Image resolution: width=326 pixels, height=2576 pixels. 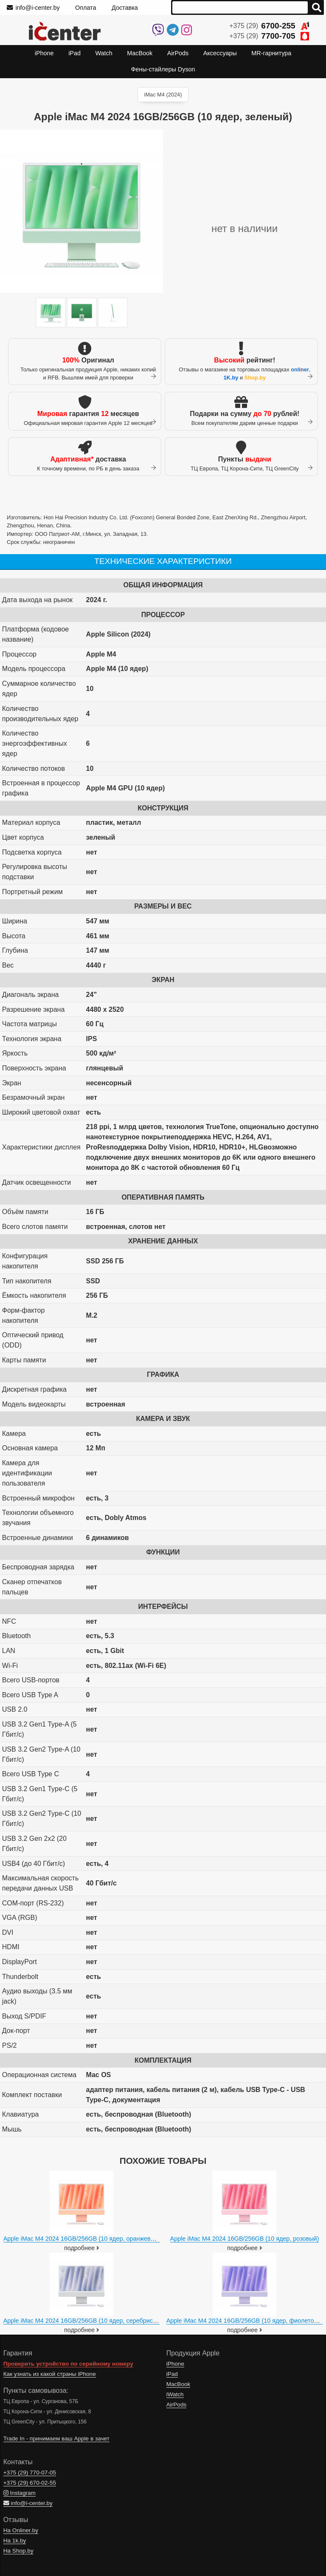 What do you see at coordinates (84, 2320) in the screenshot?
I see `Apple iMac M4 2024 16GB/256GB (10 ядер, серебристый)` at bounding box center [84, 2320].